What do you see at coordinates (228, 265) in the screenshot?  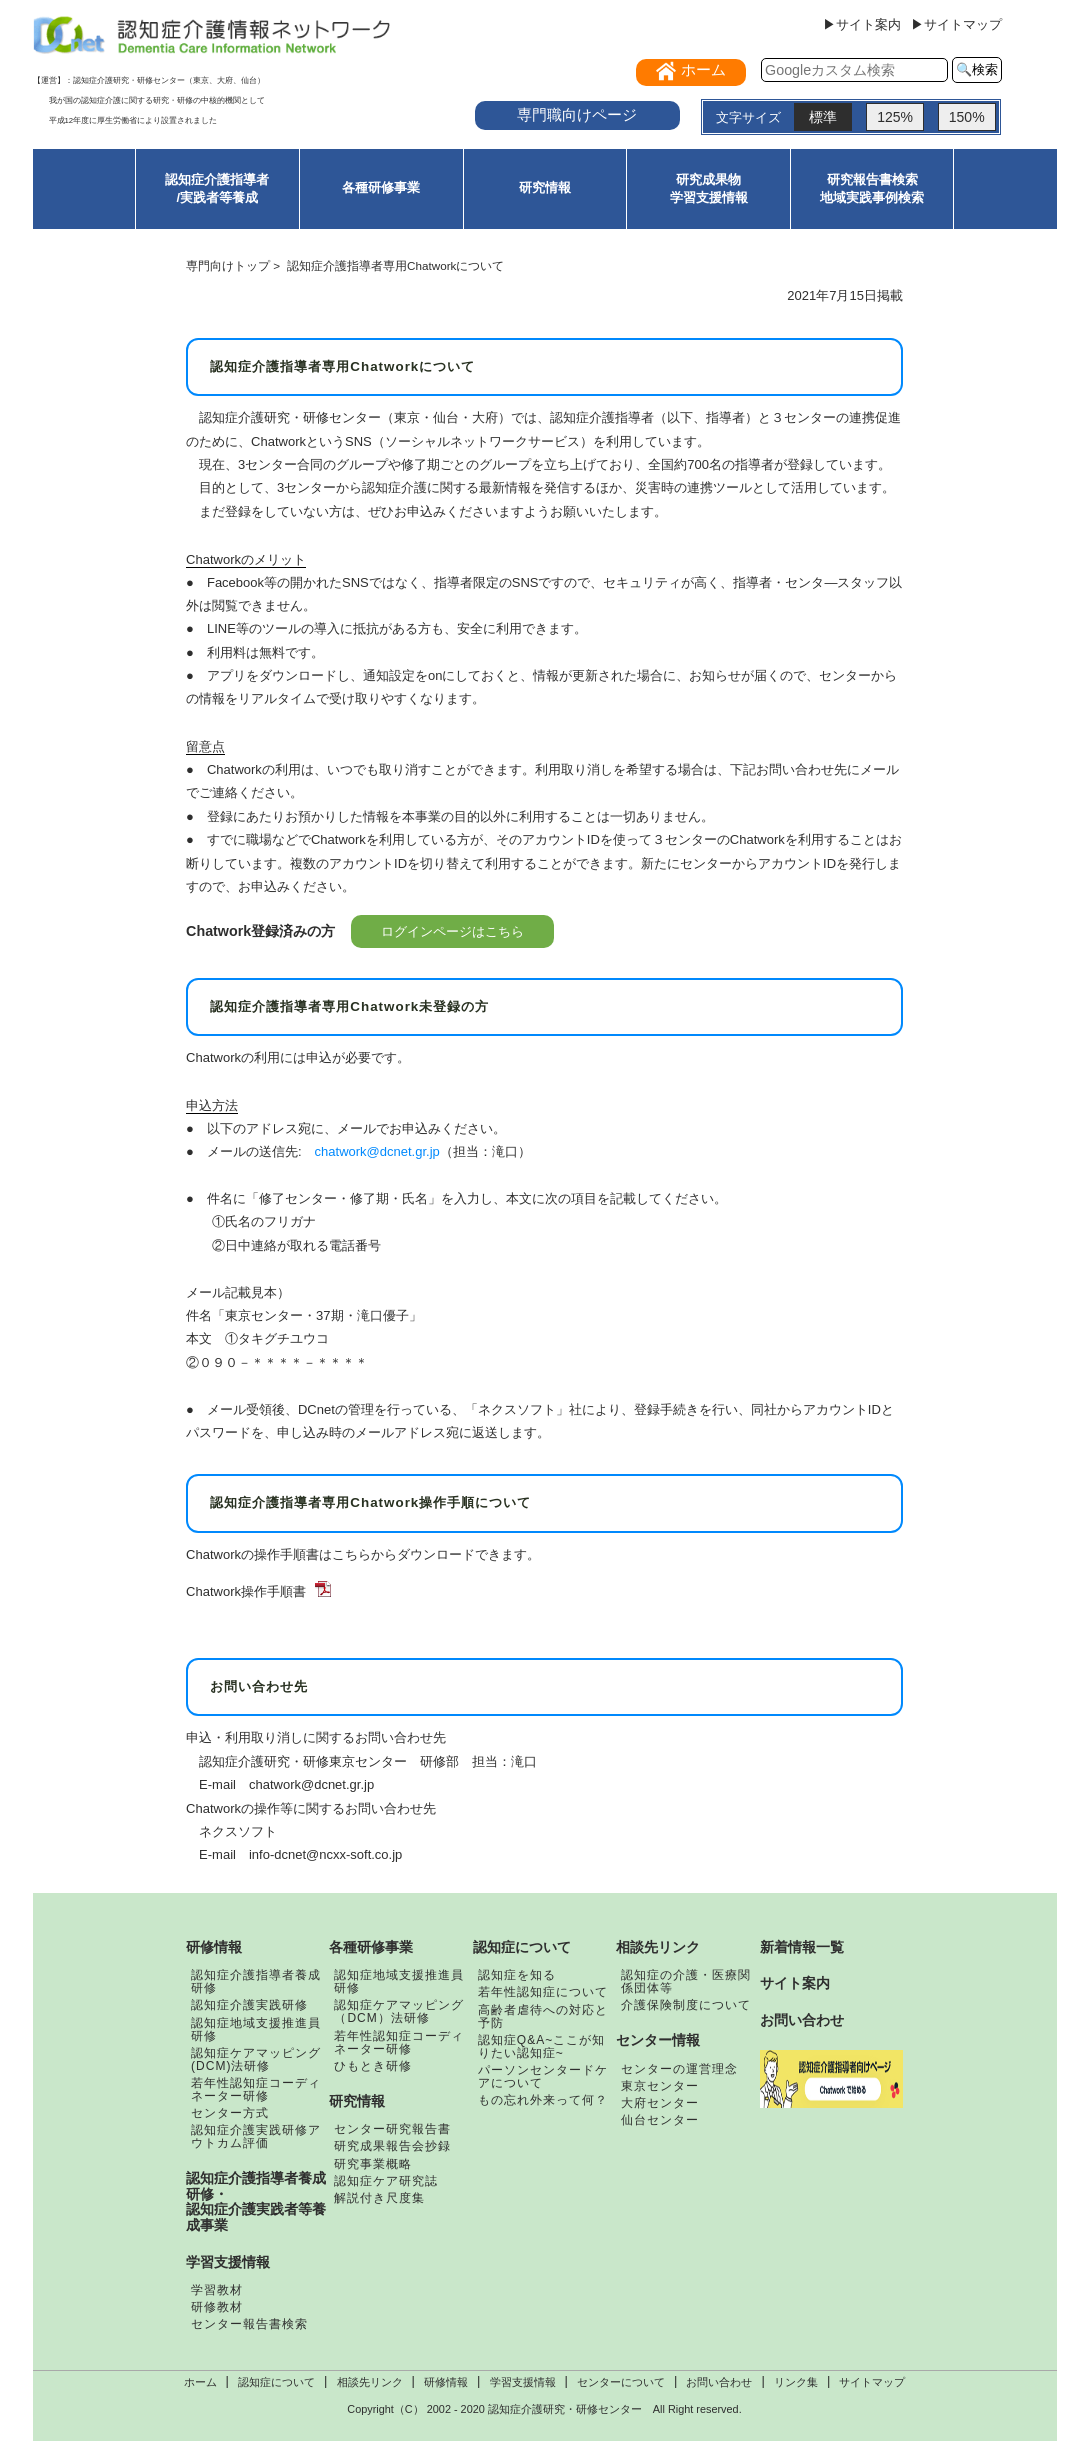 I see `専門向けトップ` at bounding box center [228, 265].